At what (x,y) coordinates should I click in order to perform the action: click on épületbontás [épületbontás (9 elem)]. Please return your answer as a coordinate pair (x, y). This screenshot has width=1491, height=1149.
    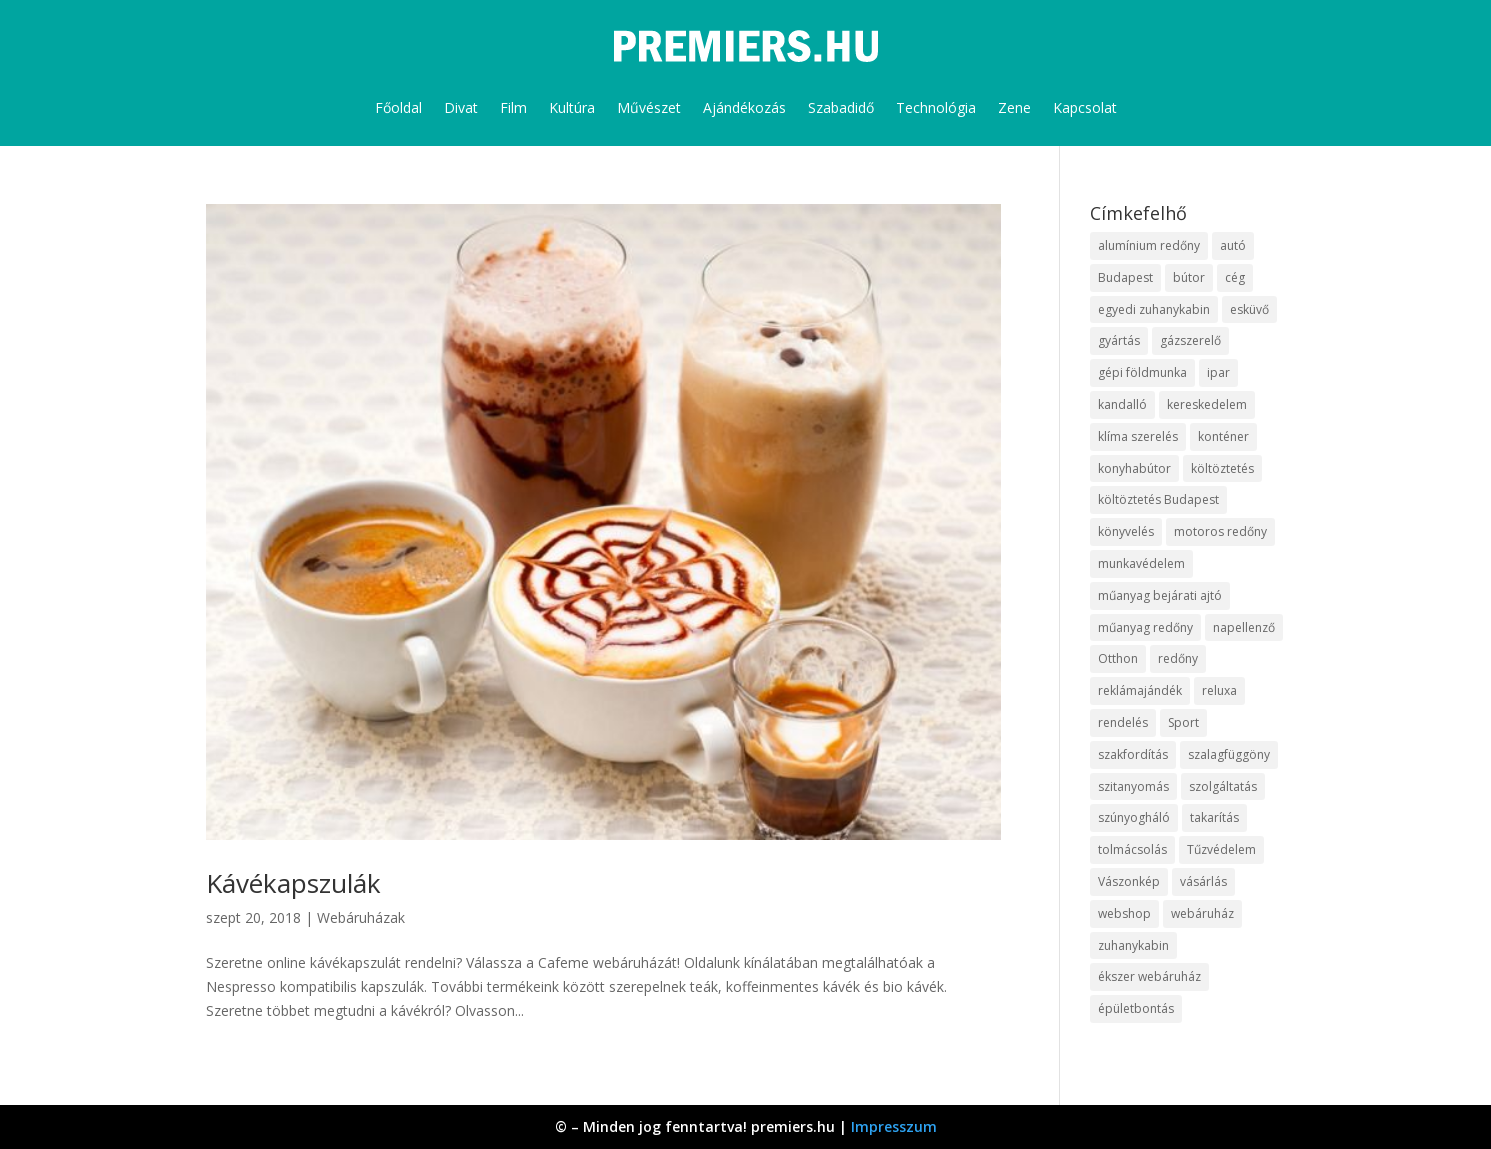
    Looking at the image, I should click on (1136, 1008).